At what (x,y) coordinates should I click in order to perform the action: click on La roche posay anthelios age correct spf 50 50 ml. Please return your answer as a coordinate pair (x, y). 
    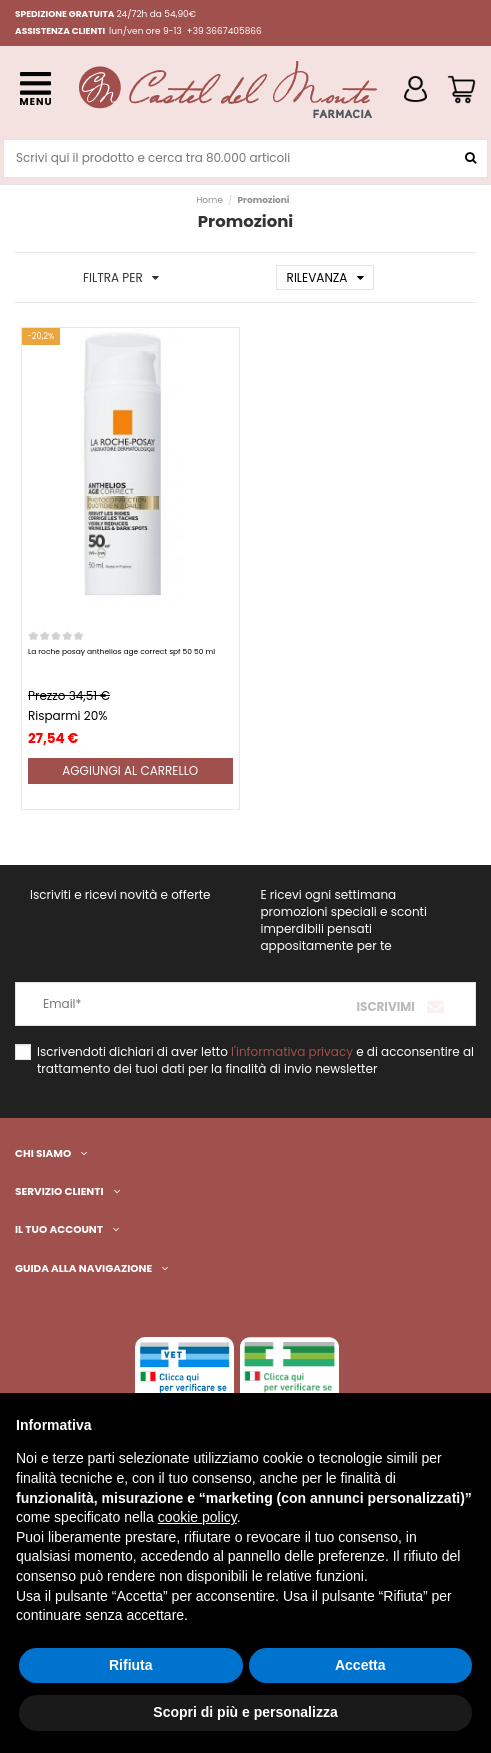
    Looking at the image, I should click on (121, 651).